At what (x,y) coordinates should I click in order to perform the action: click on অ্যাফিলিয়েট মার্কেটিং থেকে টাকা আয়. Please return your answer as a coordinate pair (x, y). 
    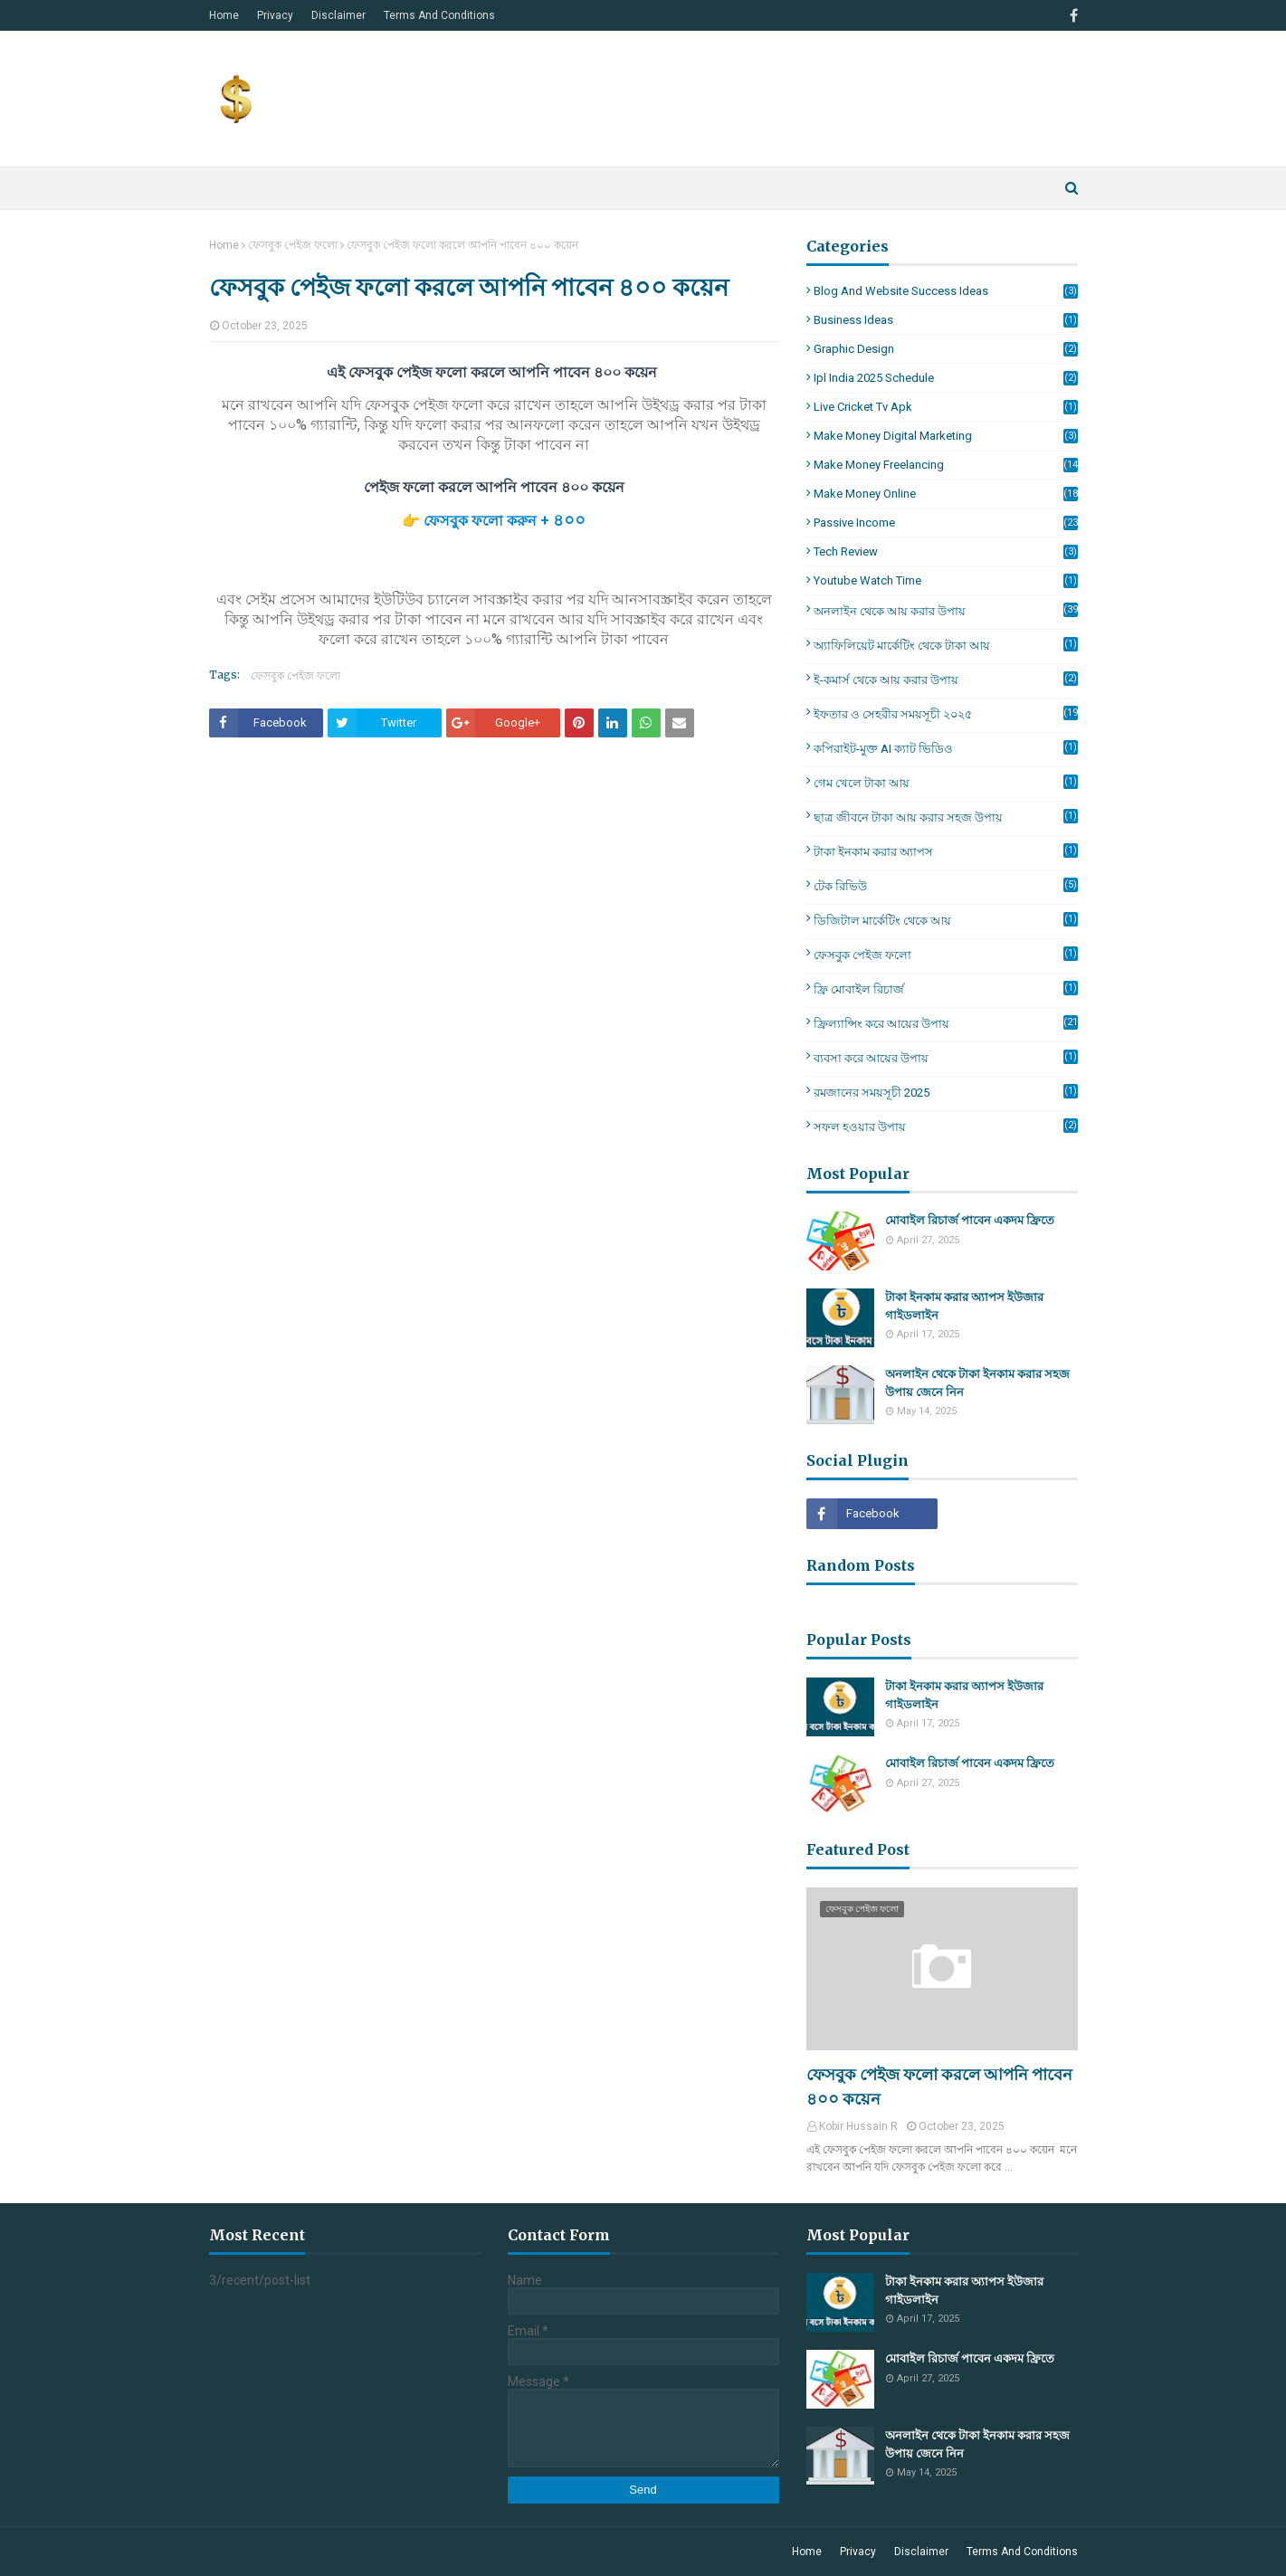
    Looking at the image, I should click on (946, 644).